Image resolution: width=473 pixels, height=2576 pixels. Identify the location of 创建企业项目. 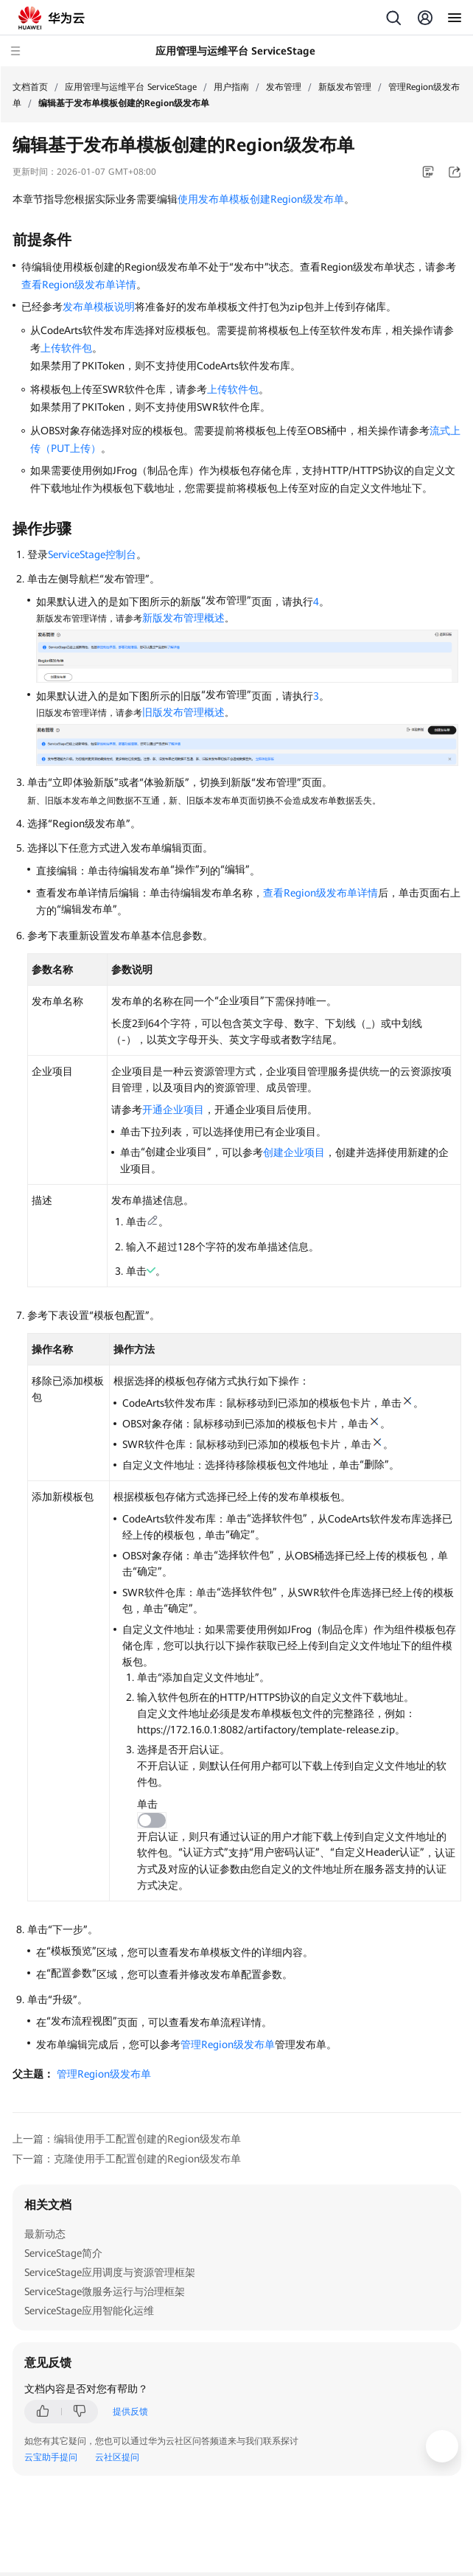
(294, 1152).